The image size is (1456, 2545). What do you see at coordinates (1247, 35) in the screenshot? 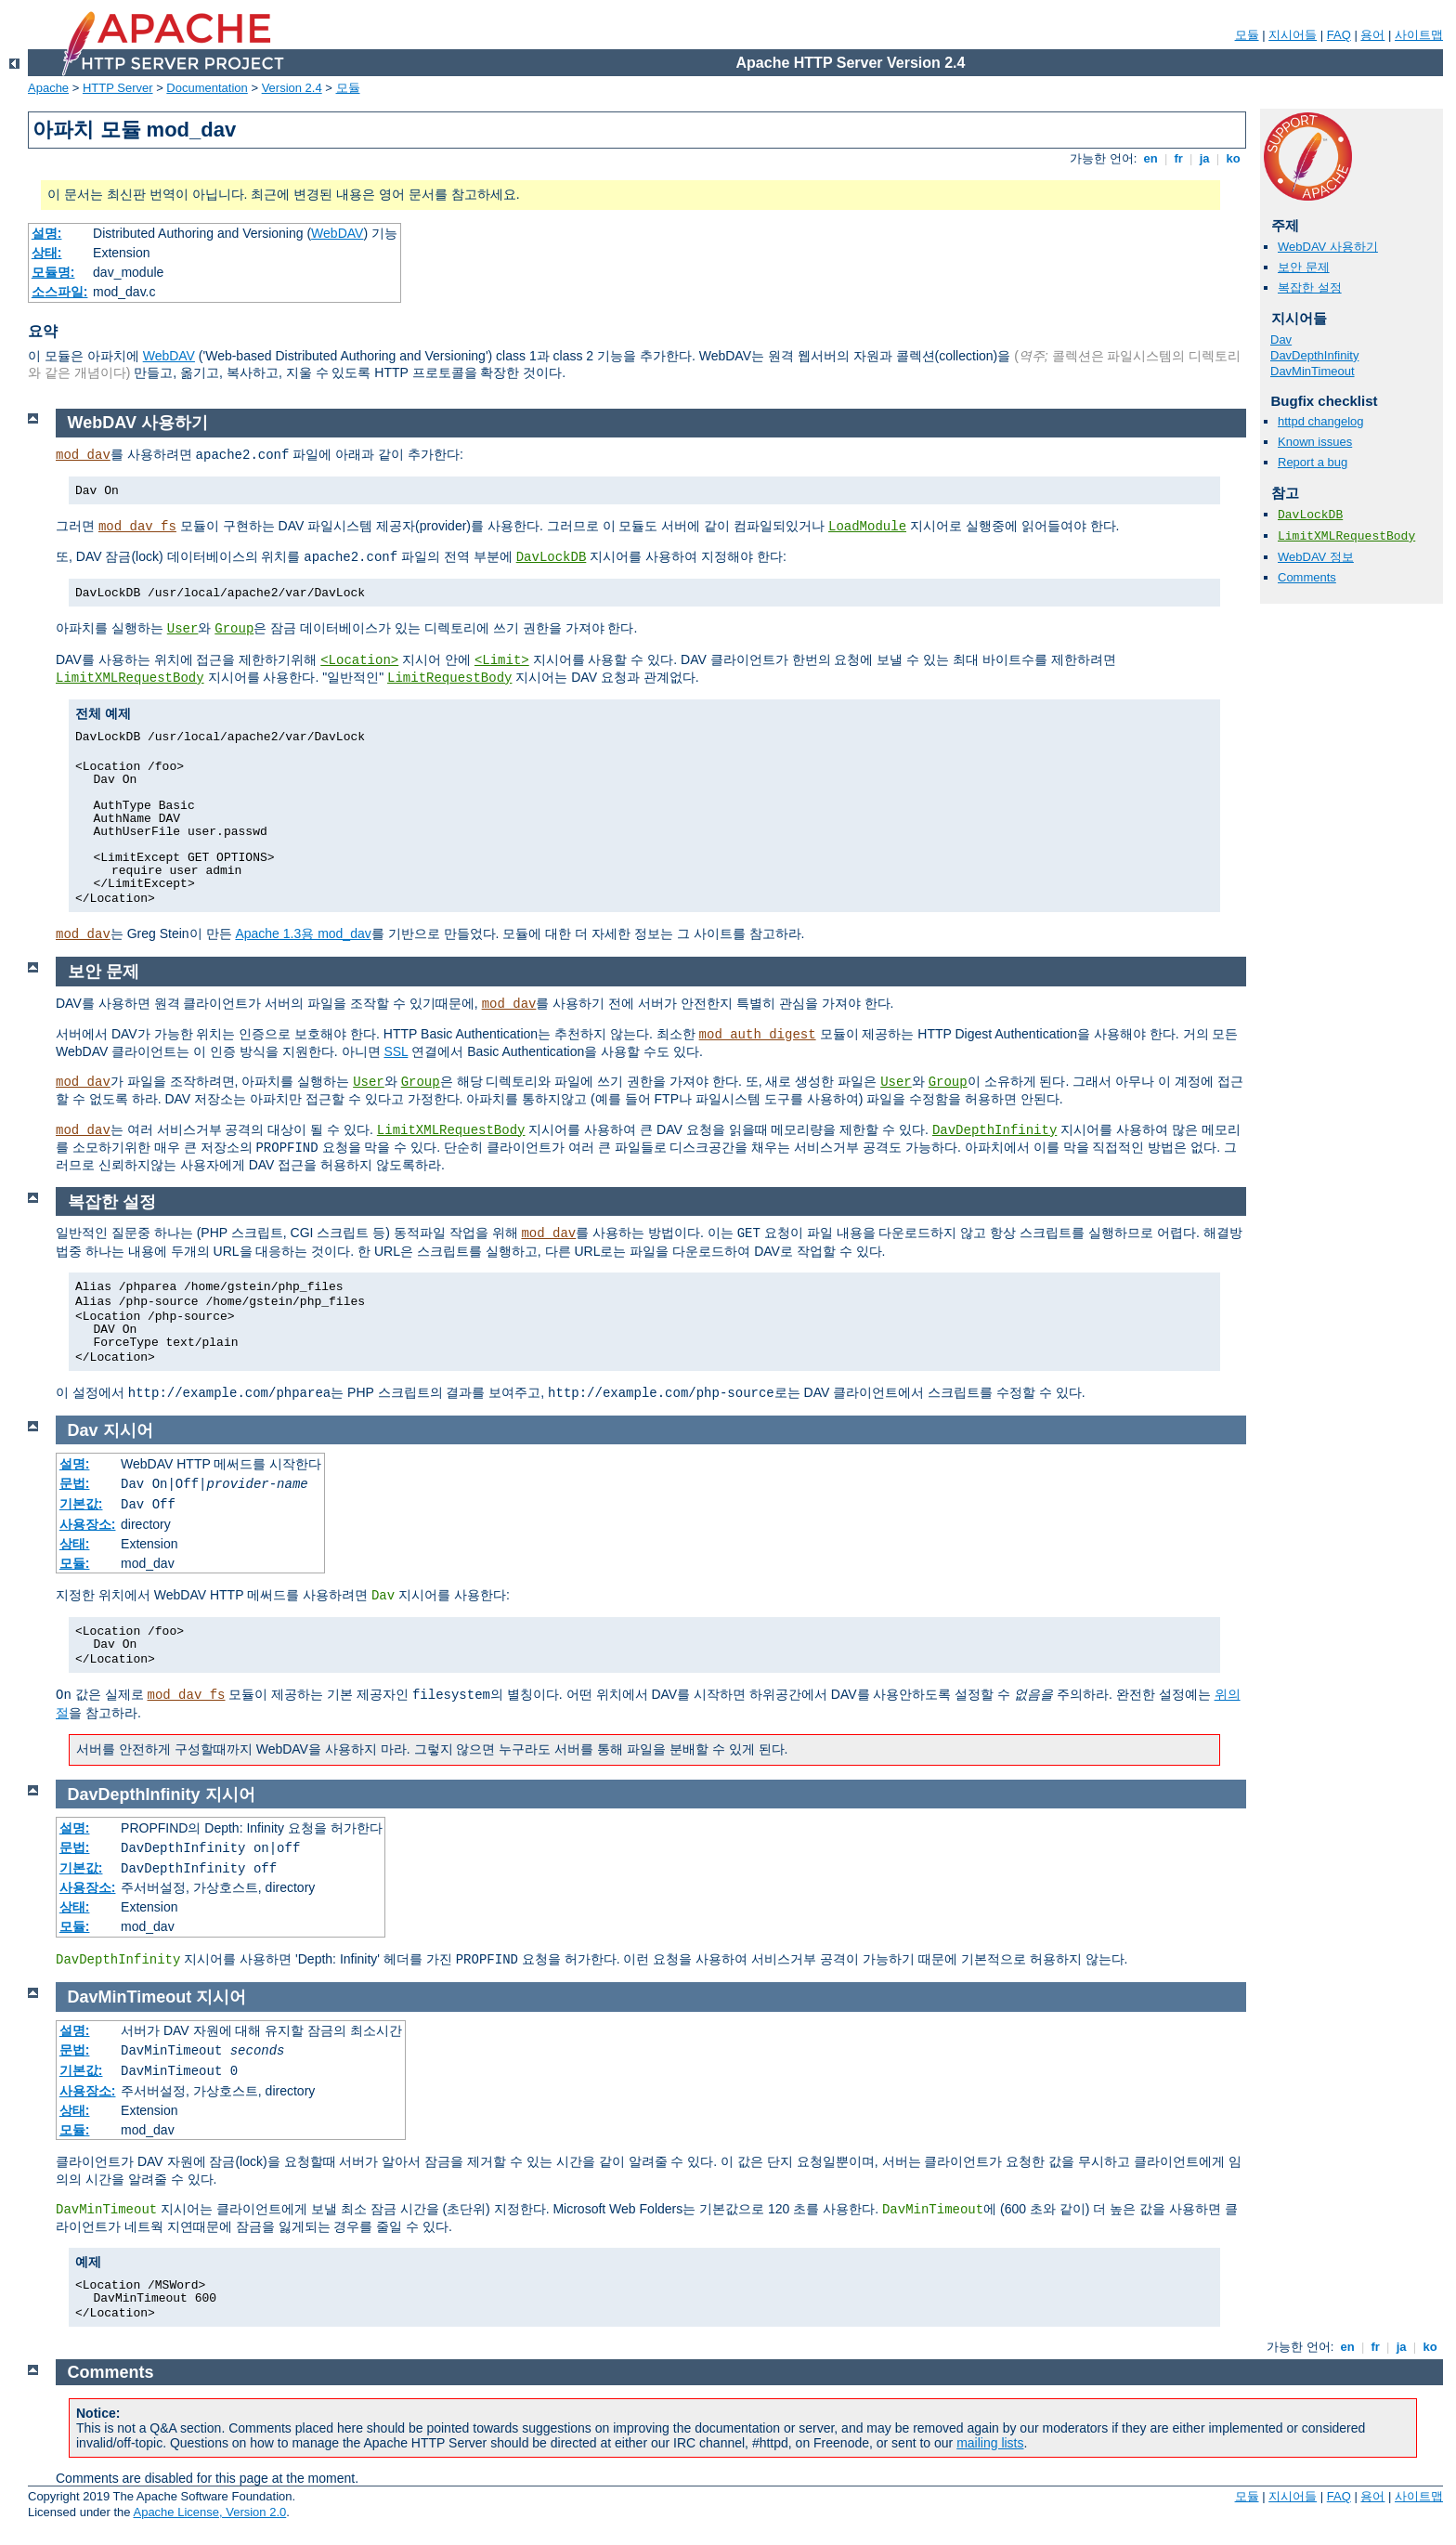
I see `모듈` at bounding box center [1247, 35].